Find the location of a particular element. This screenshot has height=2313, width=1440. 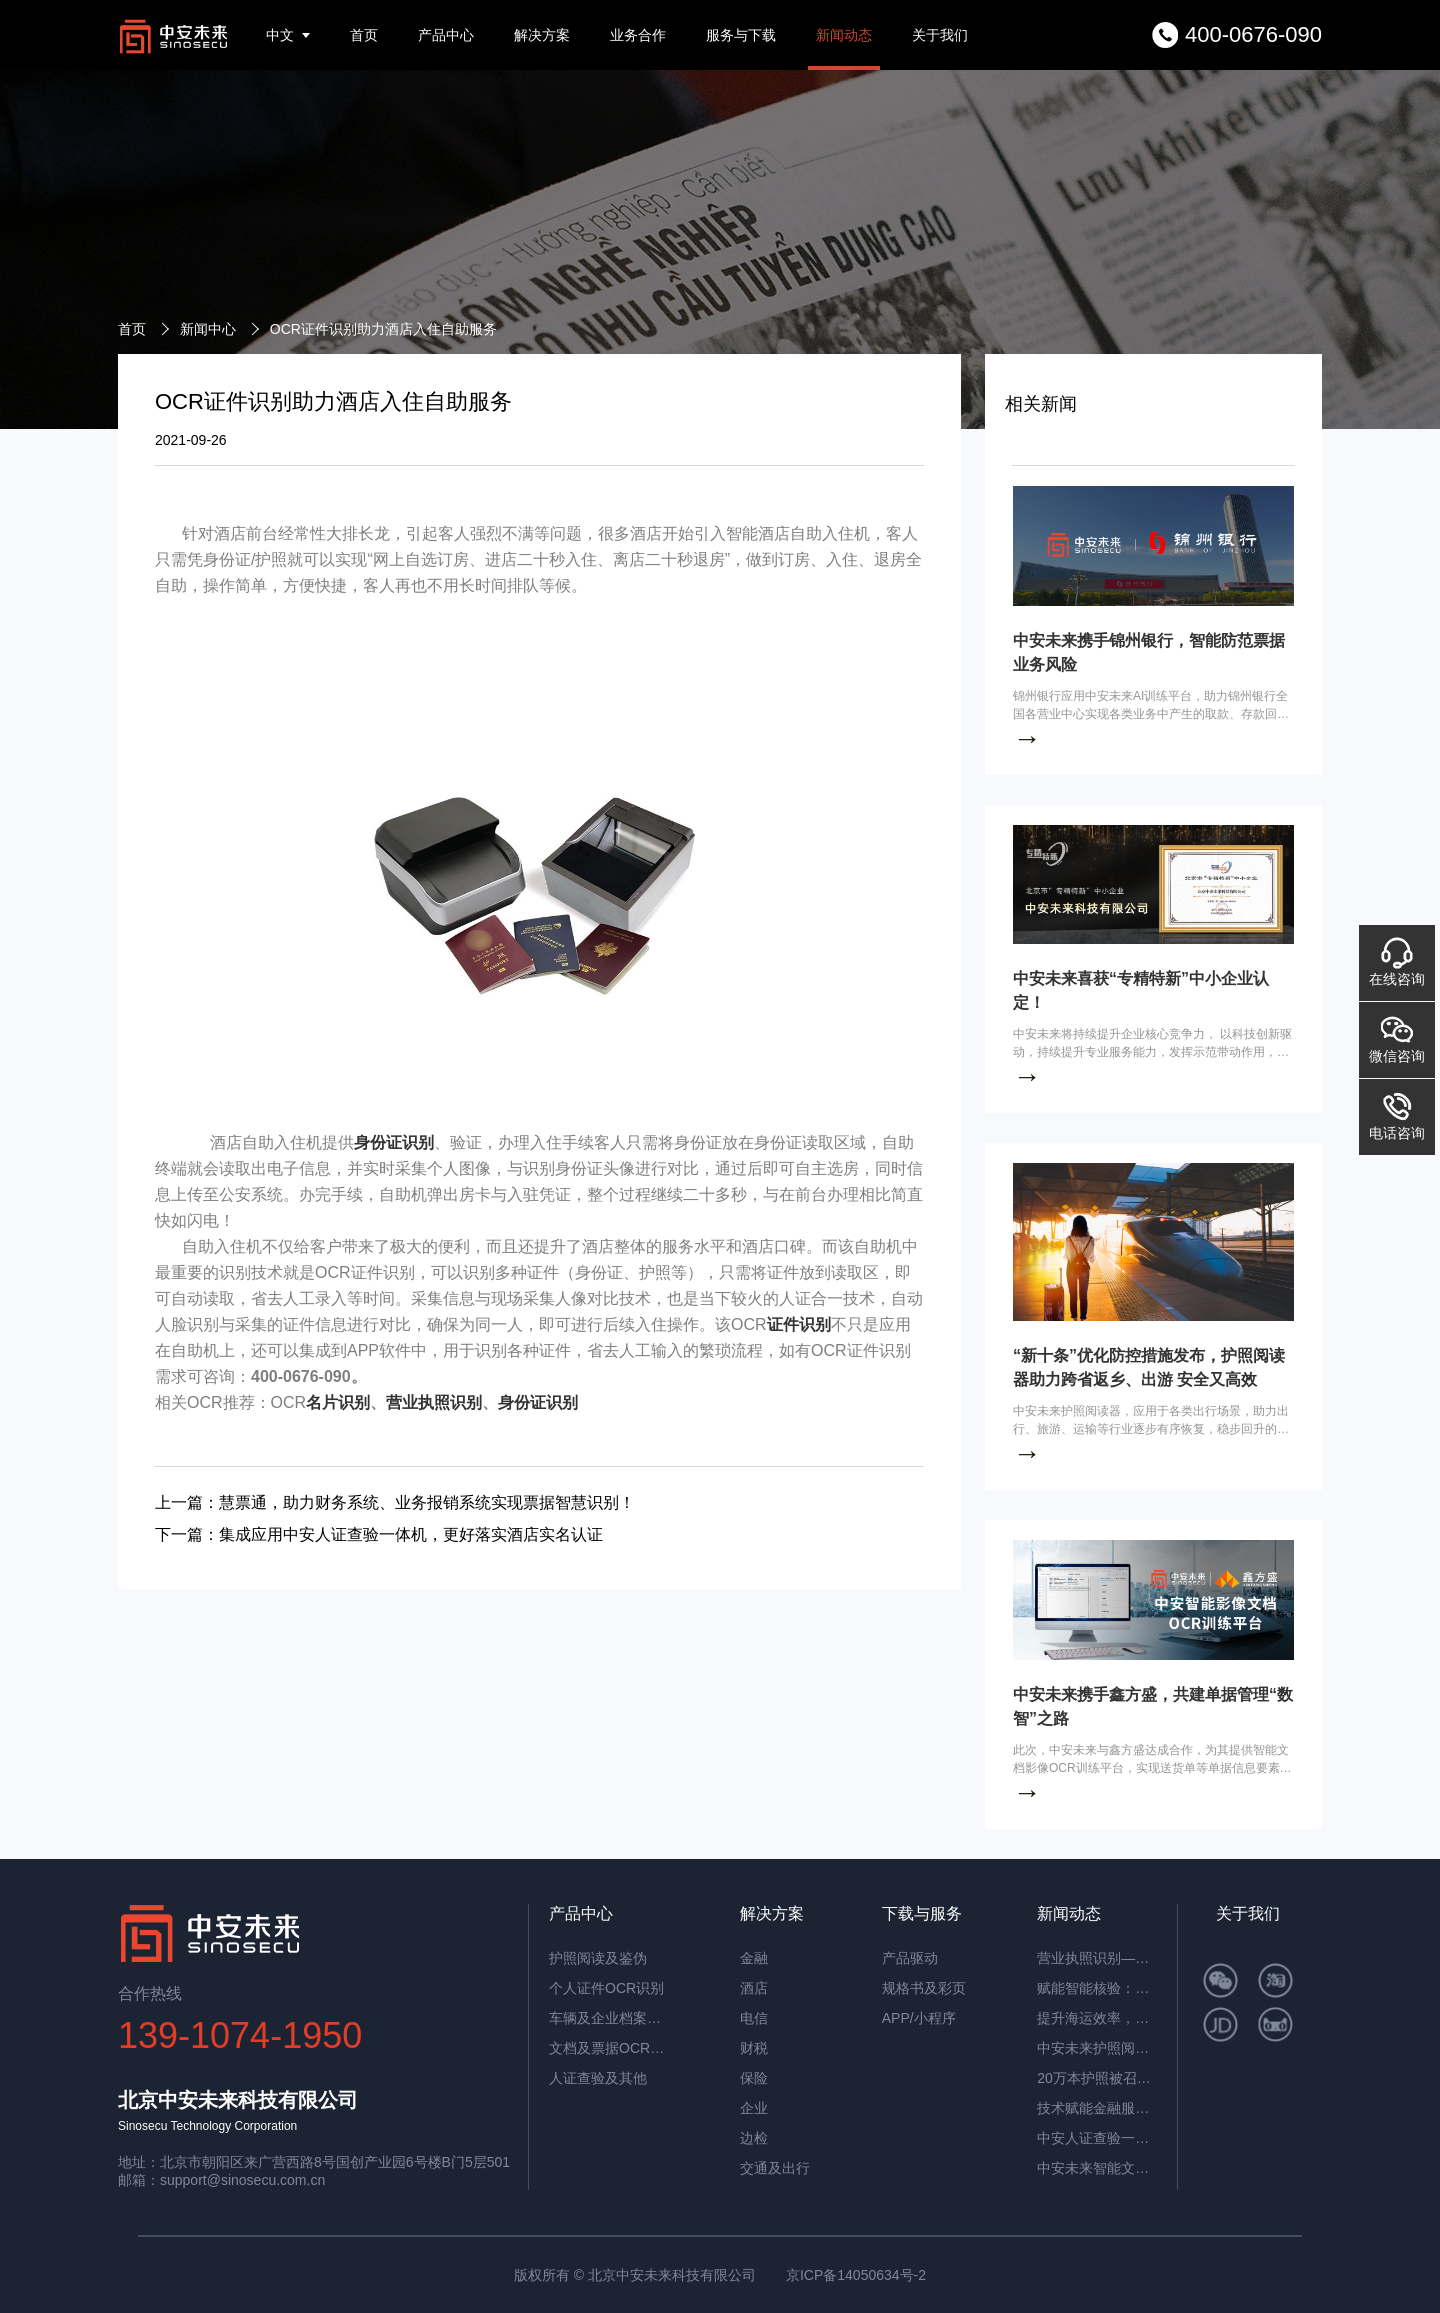

营业执照识别——筑牢多行业资质审核风险防线 is located at coordinates (1097, 1958).